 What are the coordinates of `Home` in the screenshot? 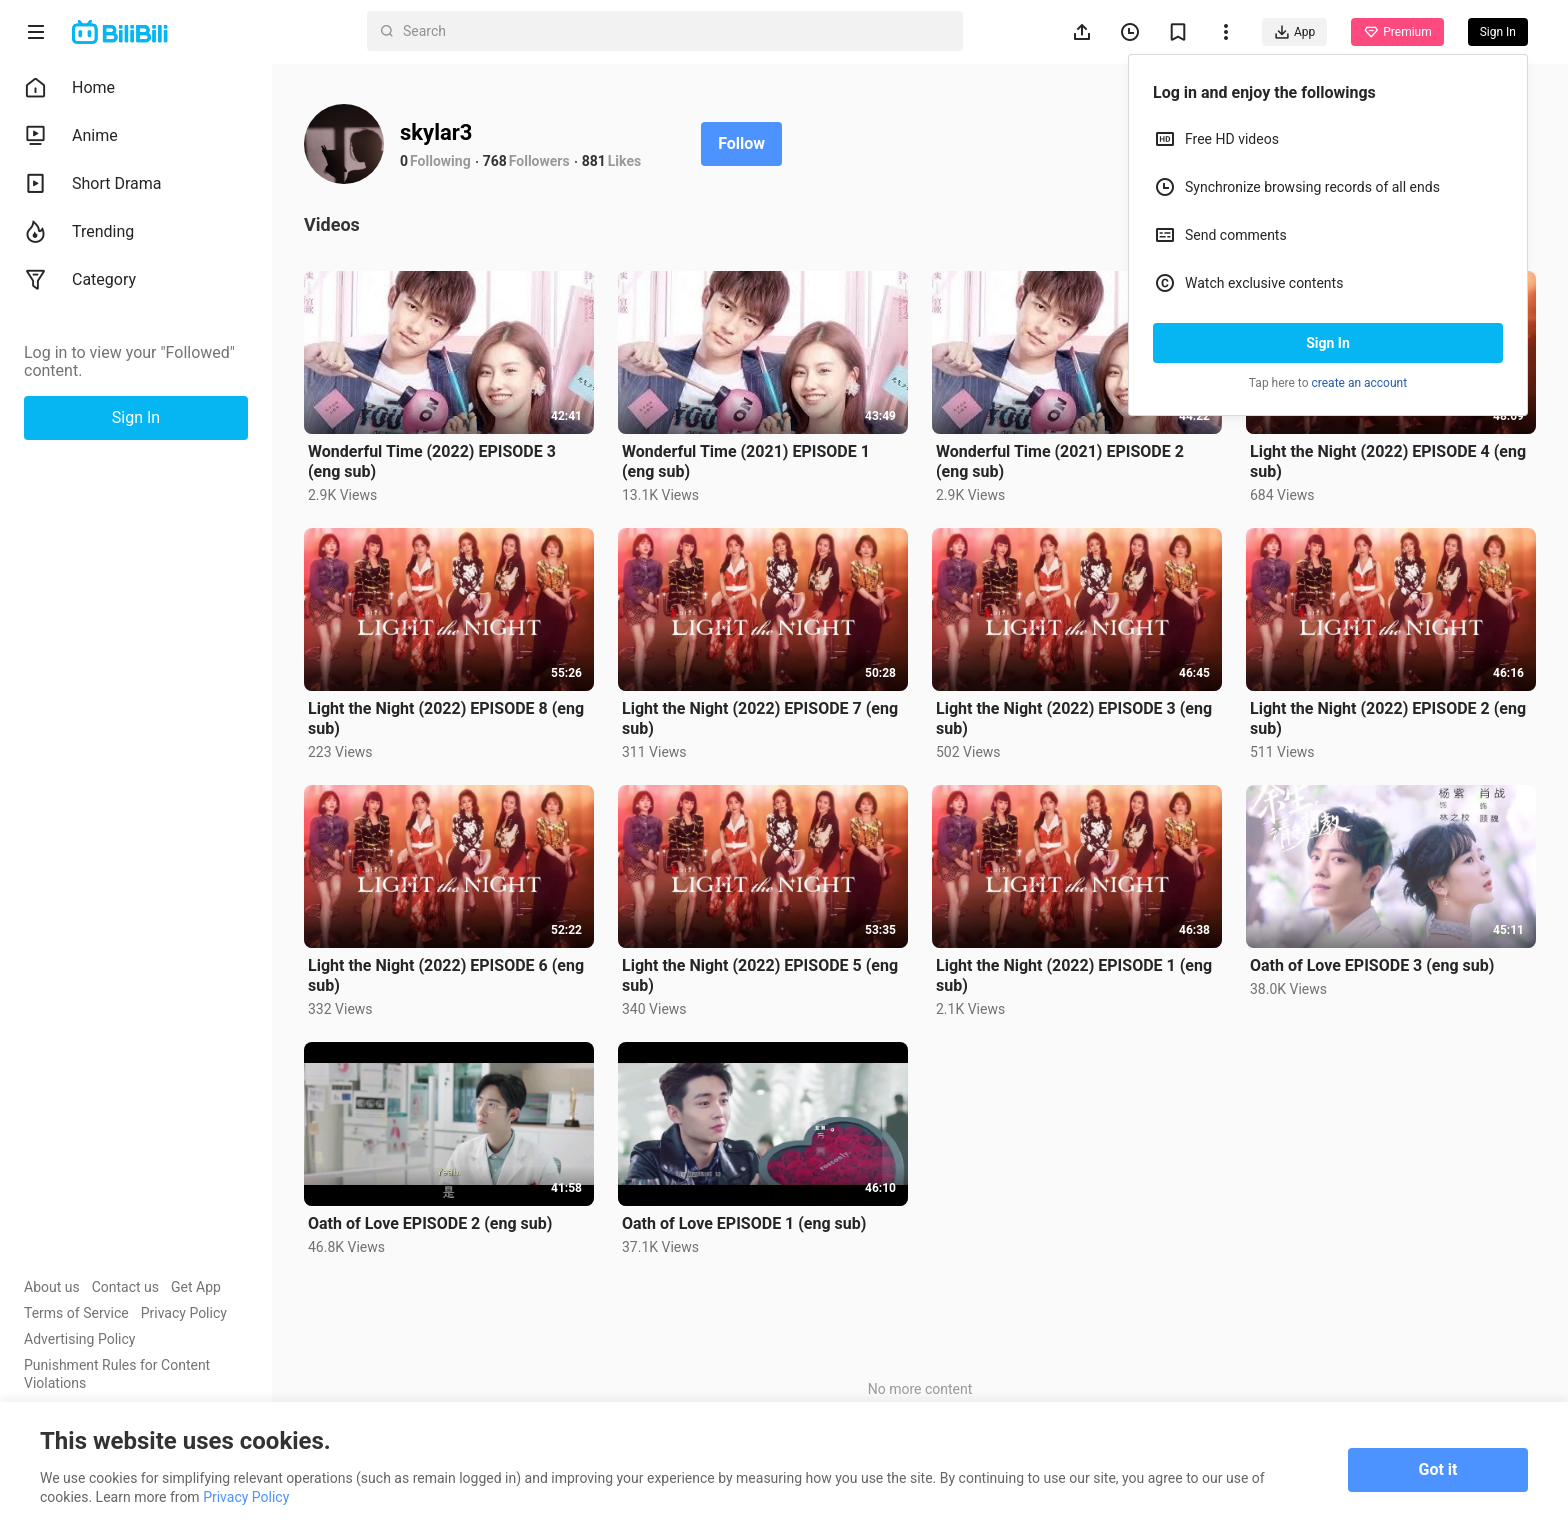 It's located at (69, 88).